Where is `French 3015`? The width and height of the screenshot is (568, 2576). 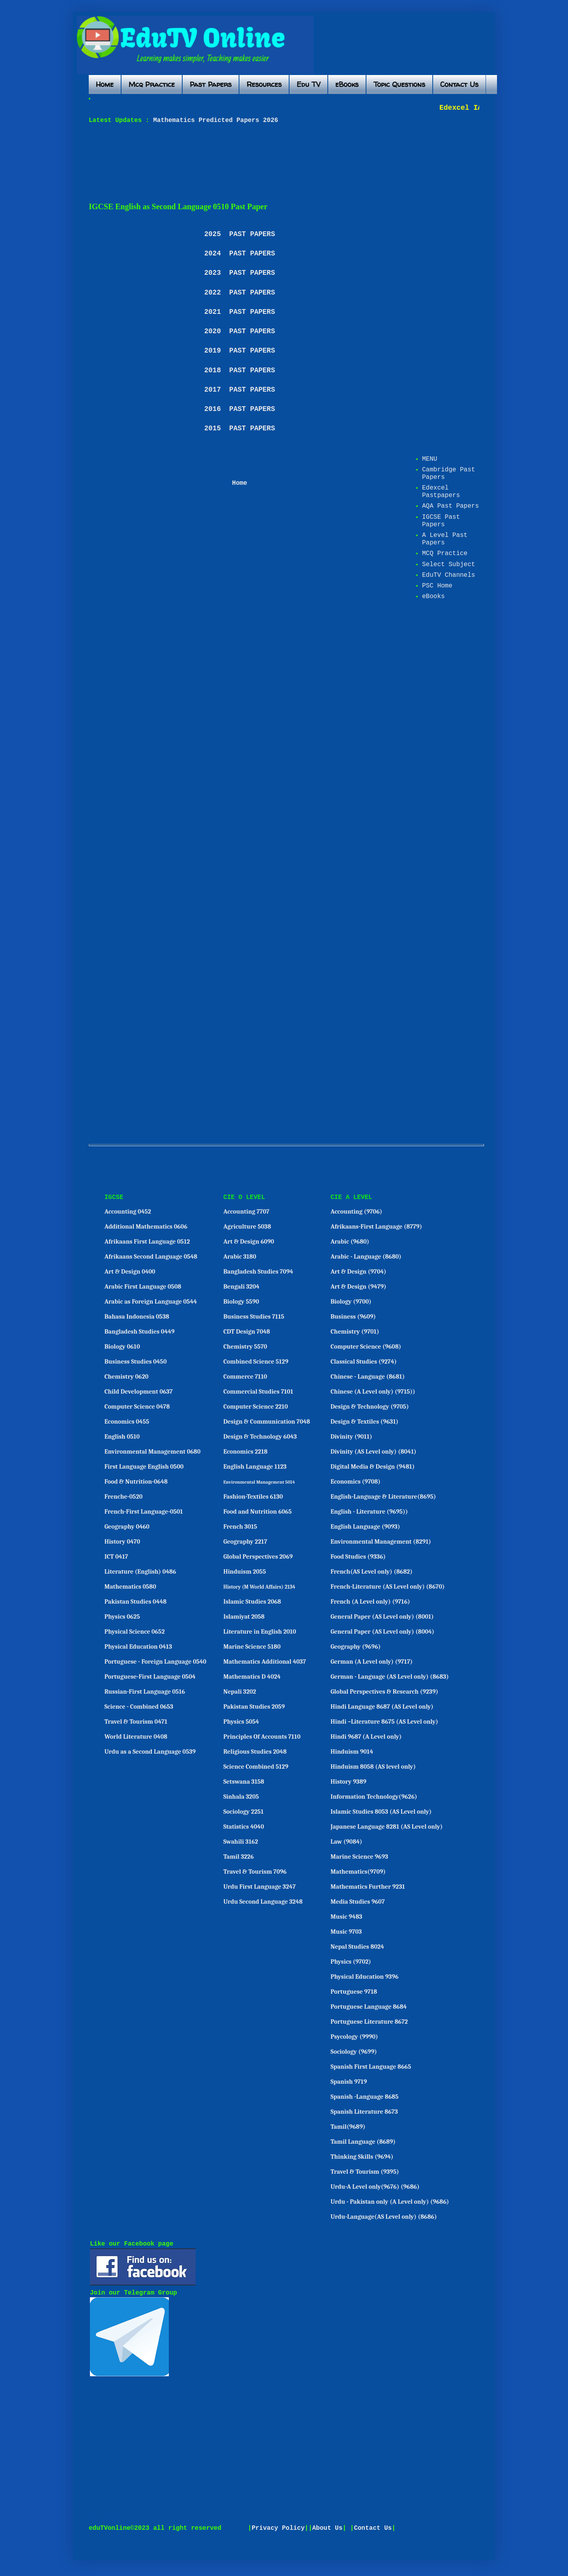 French 3015 is located at coordinates (240, 1526).